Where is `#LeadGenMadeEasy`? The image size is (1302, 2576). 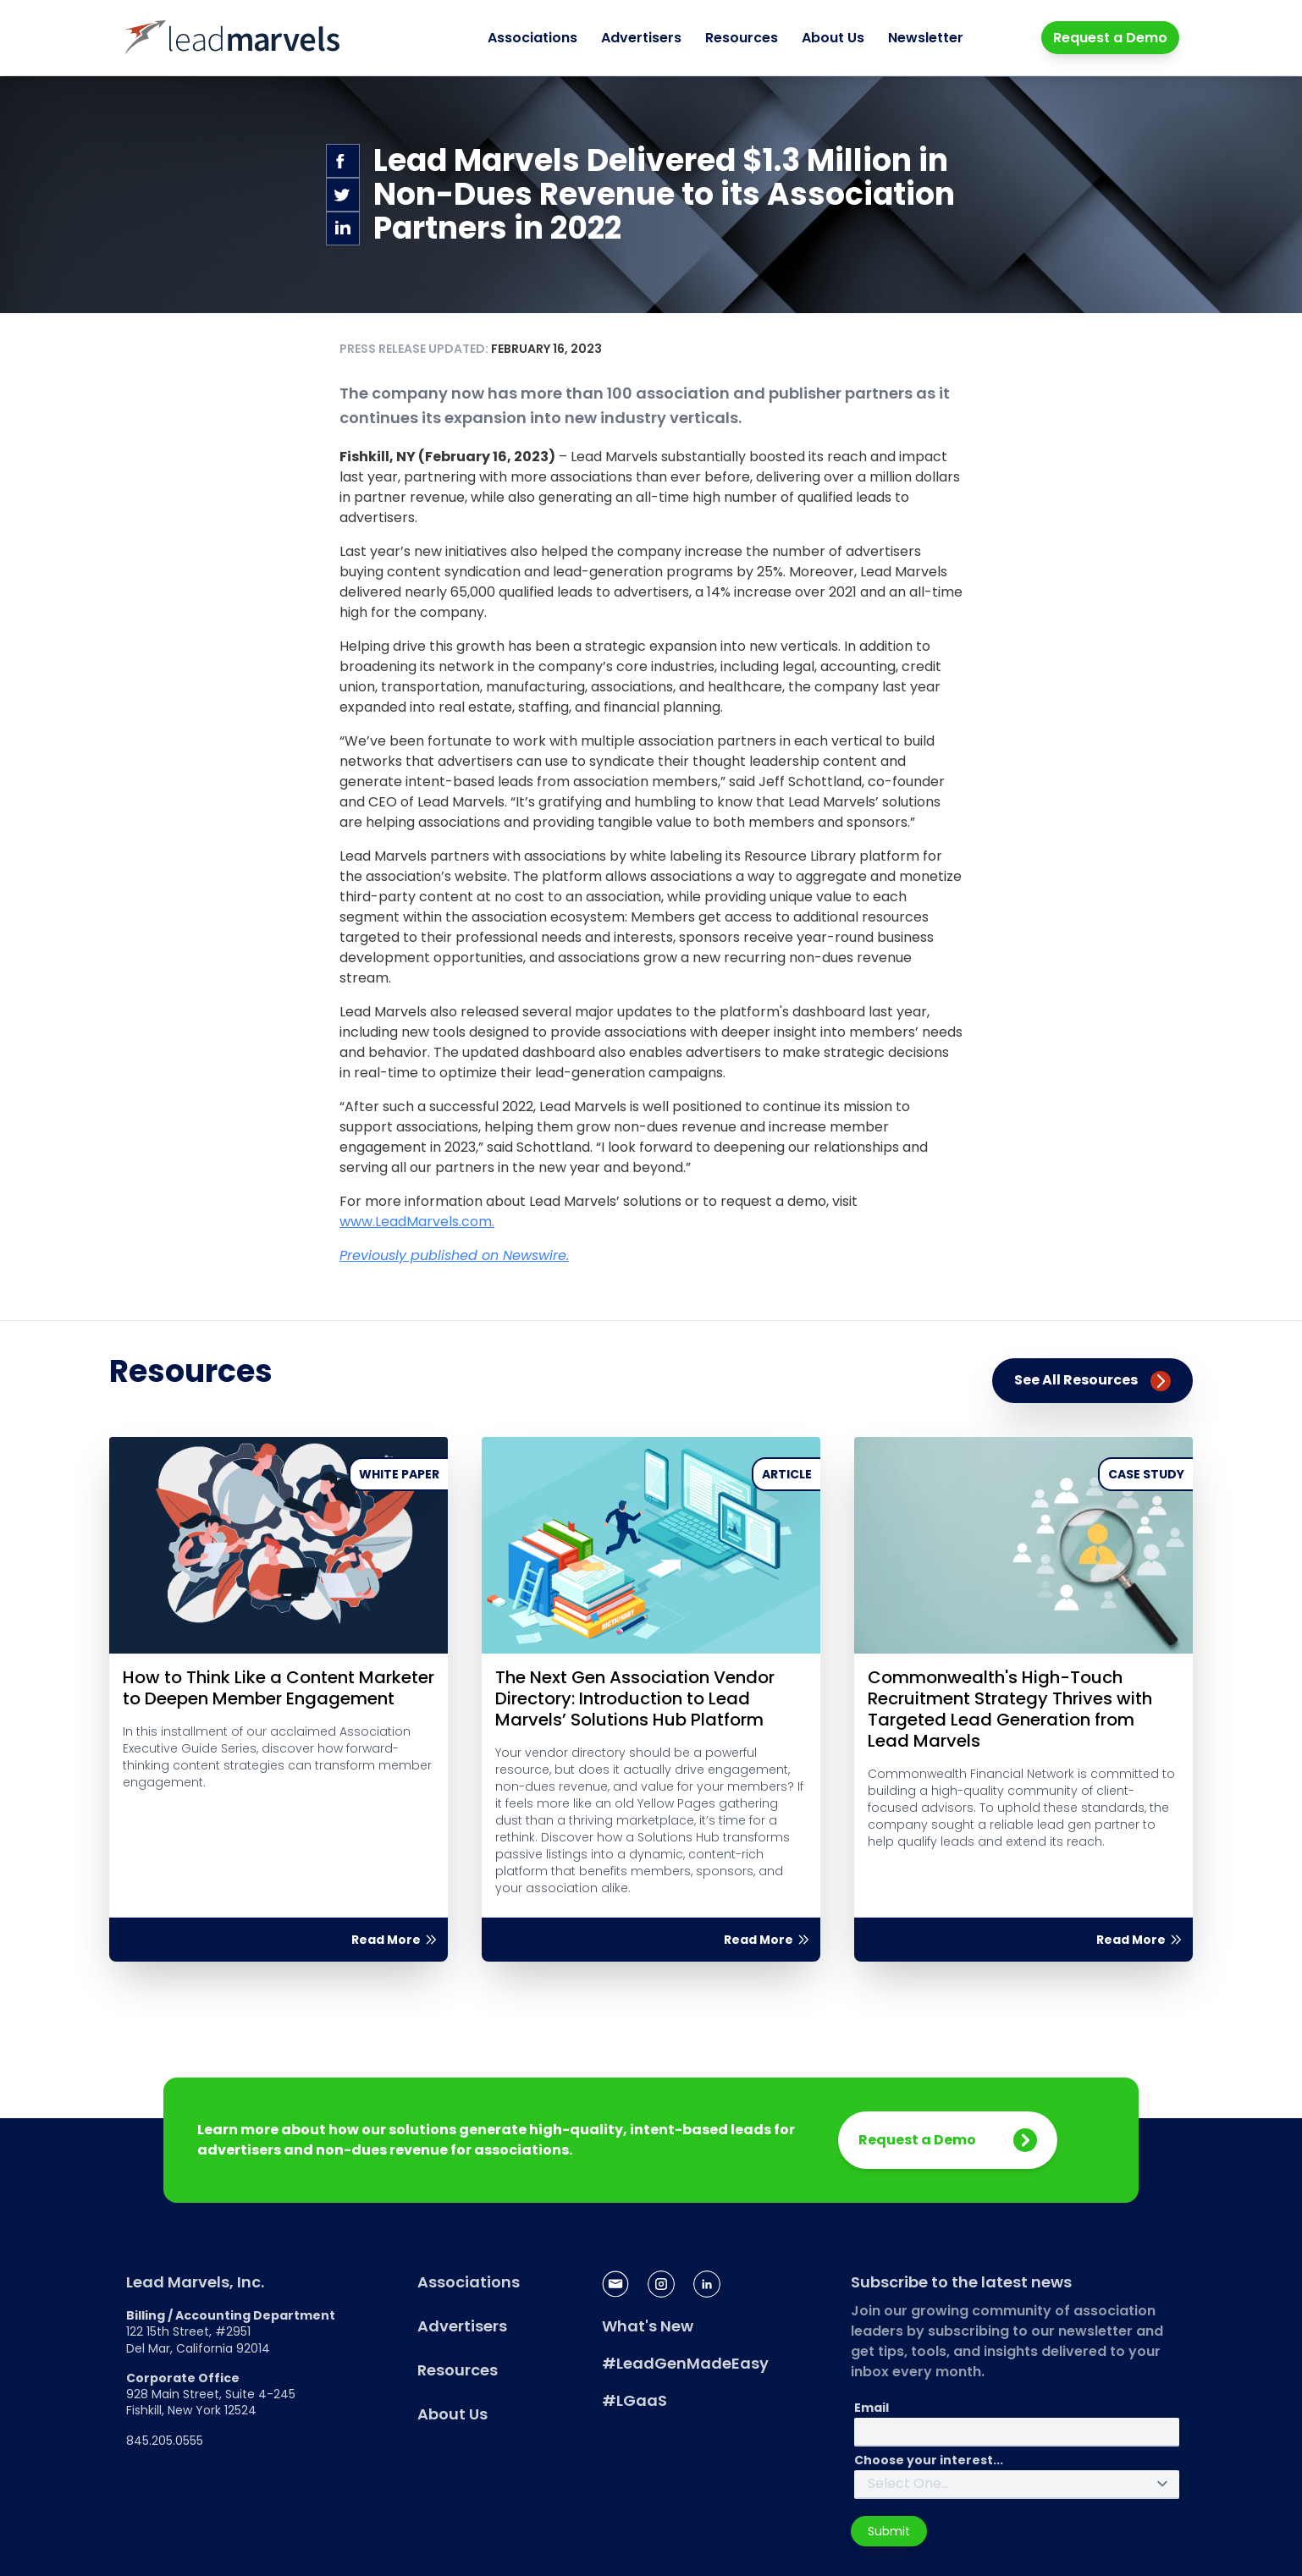 #LeadGenMadeEasy is located at coordinates (685, 2363).